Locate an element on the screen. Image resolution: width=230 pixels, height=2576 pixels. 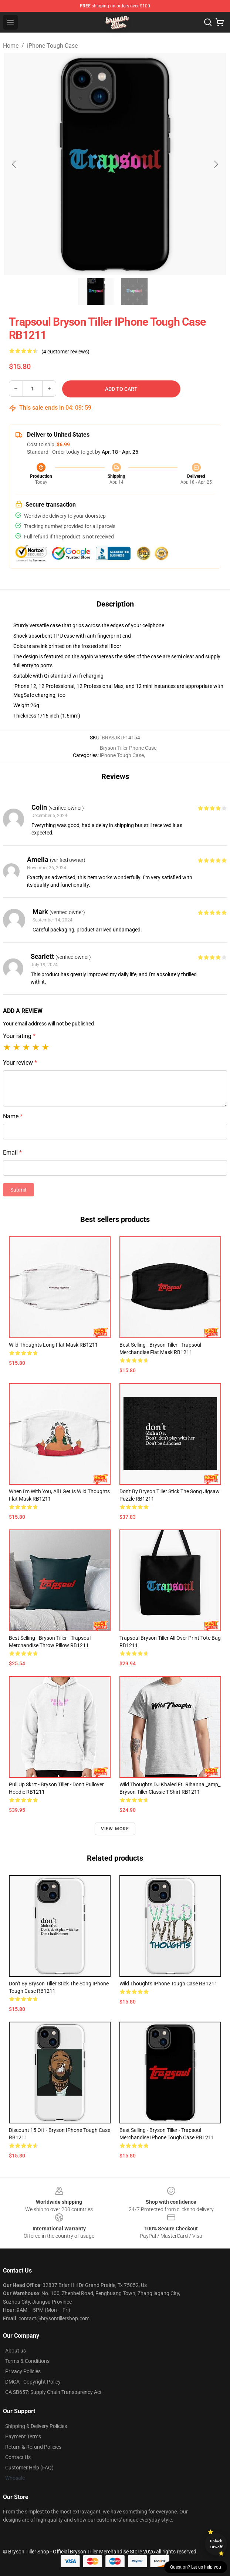
Unlock 10% off is located at coordinates (216, 2544).